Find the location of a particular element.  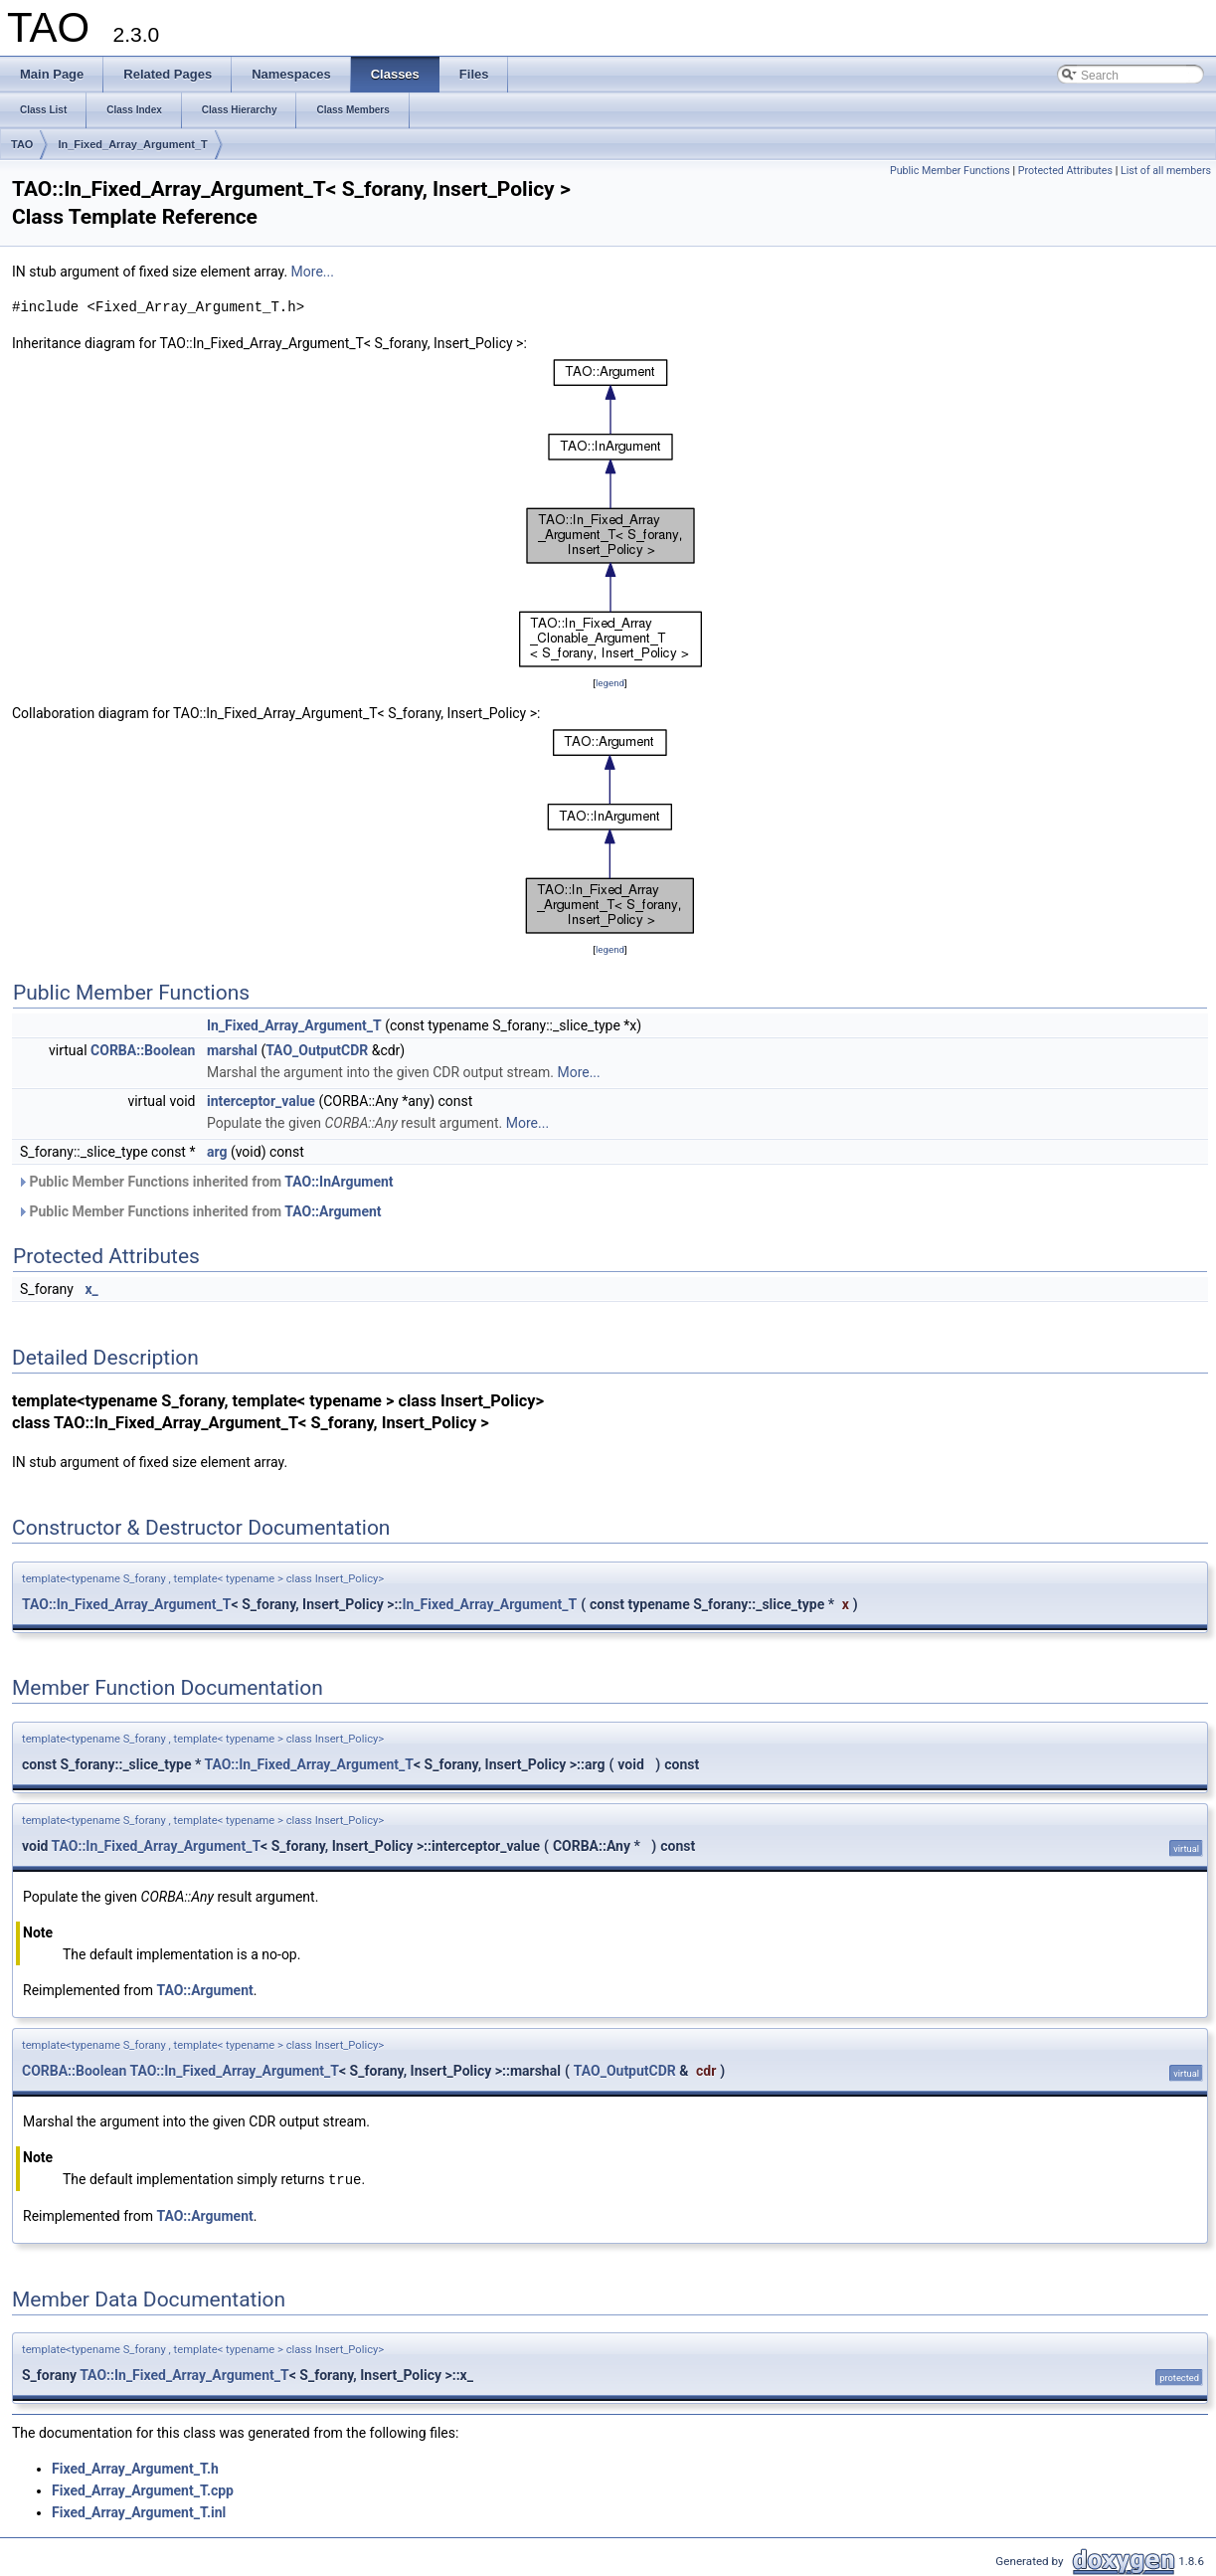

marshal is located at coordinates (232, 1050).